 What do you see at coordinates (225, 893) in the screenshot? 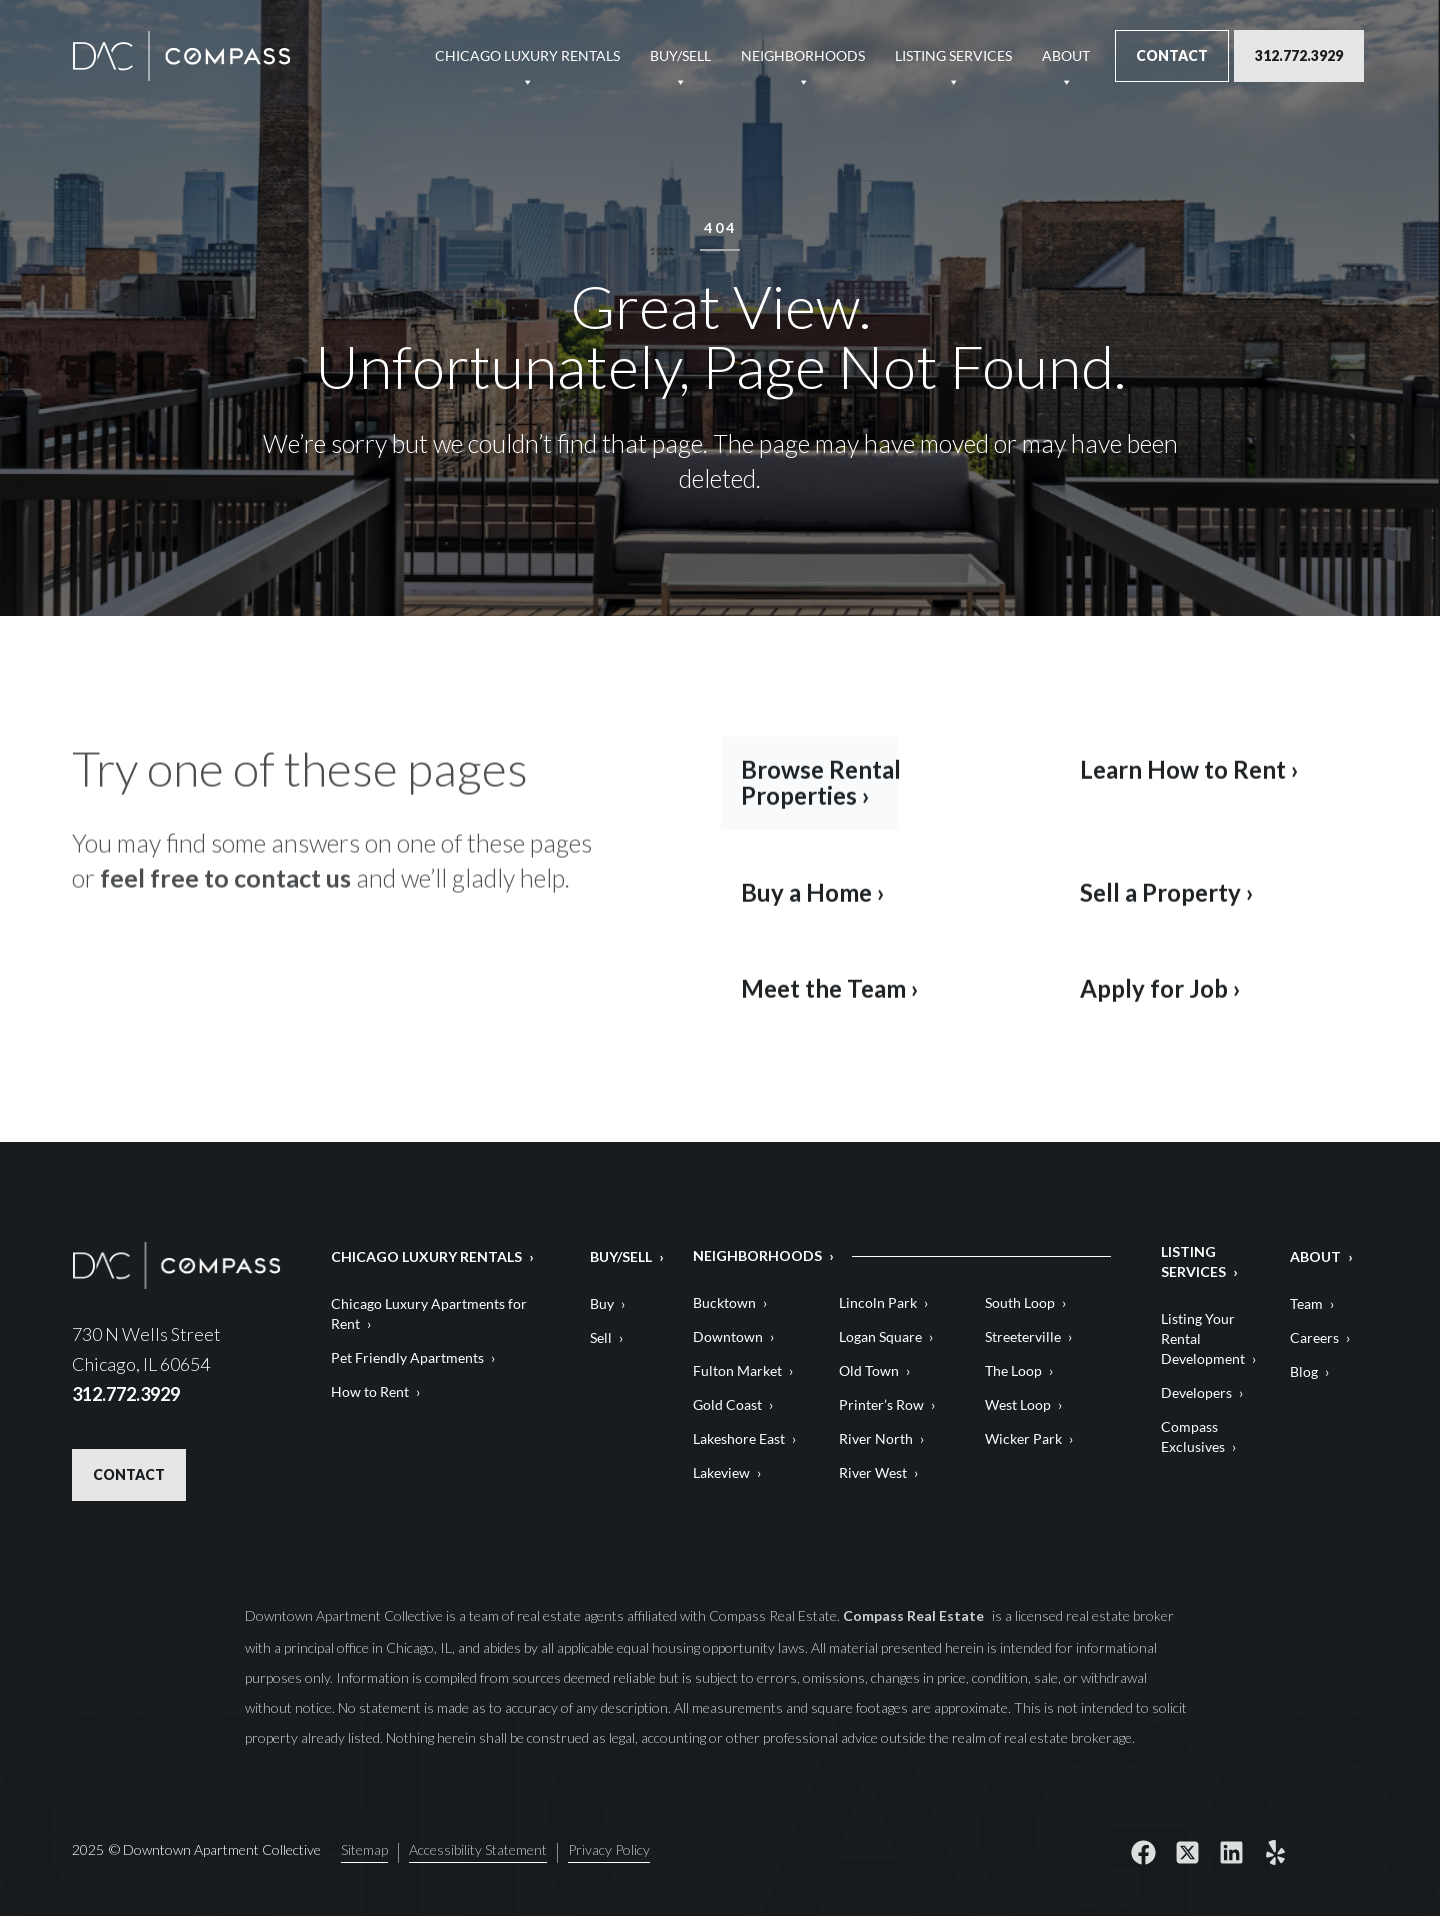
I see `feel free to contact us` at bounding box center [225, 893].